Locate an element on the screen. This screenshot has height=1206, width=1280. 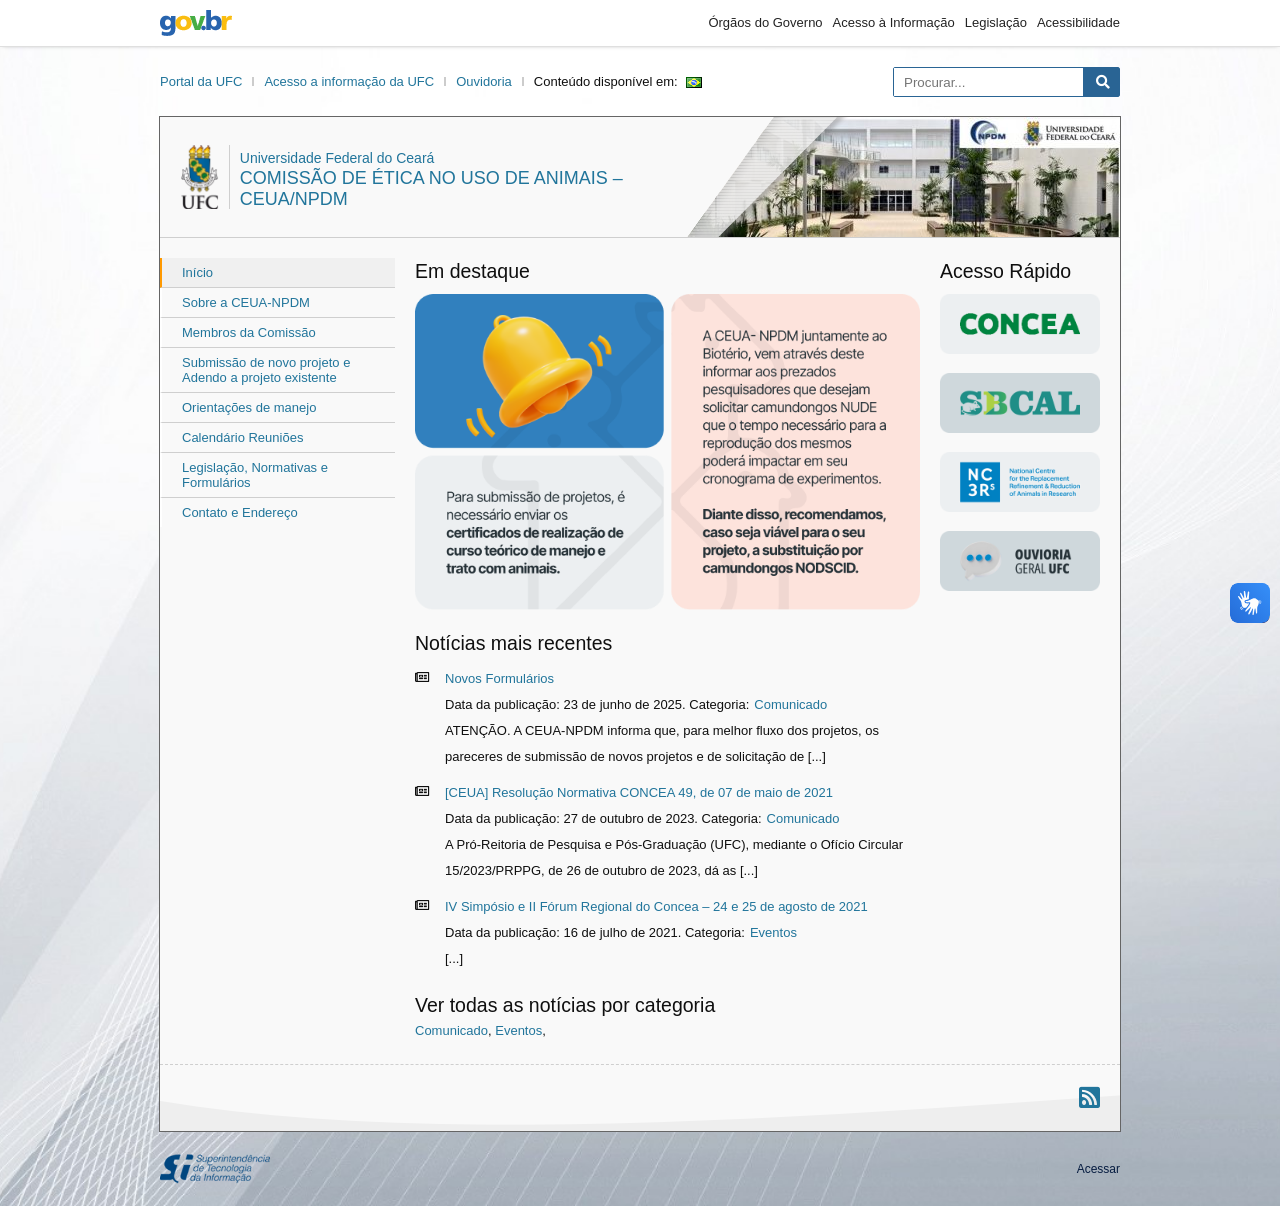
Eventos is located at coordinates (773, 932).